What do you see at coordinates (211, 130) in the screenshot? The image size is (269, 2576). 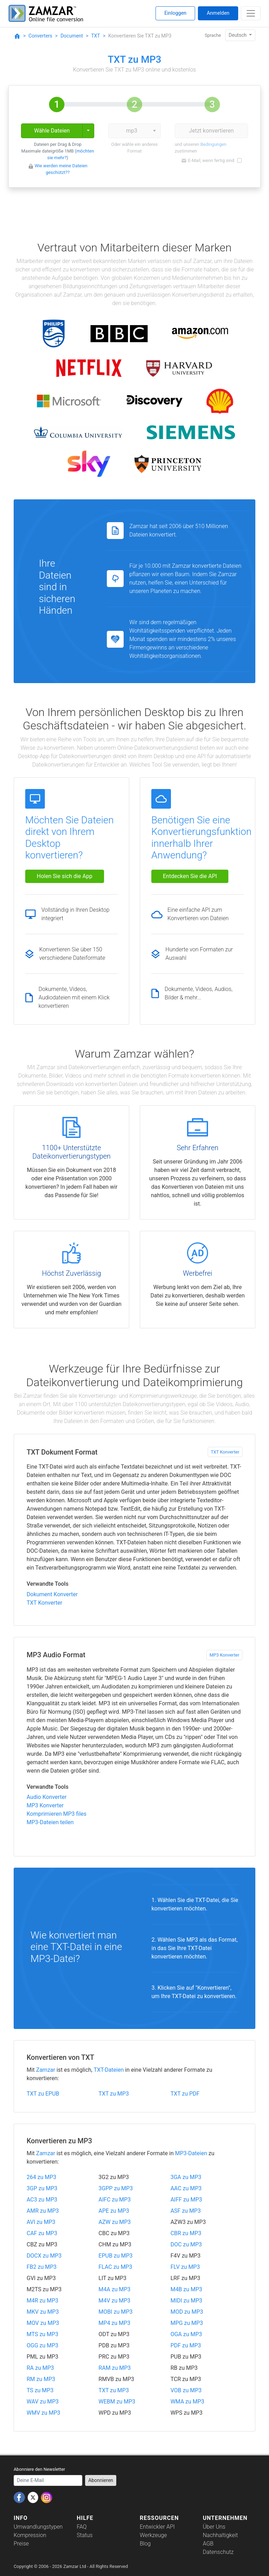 I see `Jetzt konvertieren` at bounding box center [211, 130].